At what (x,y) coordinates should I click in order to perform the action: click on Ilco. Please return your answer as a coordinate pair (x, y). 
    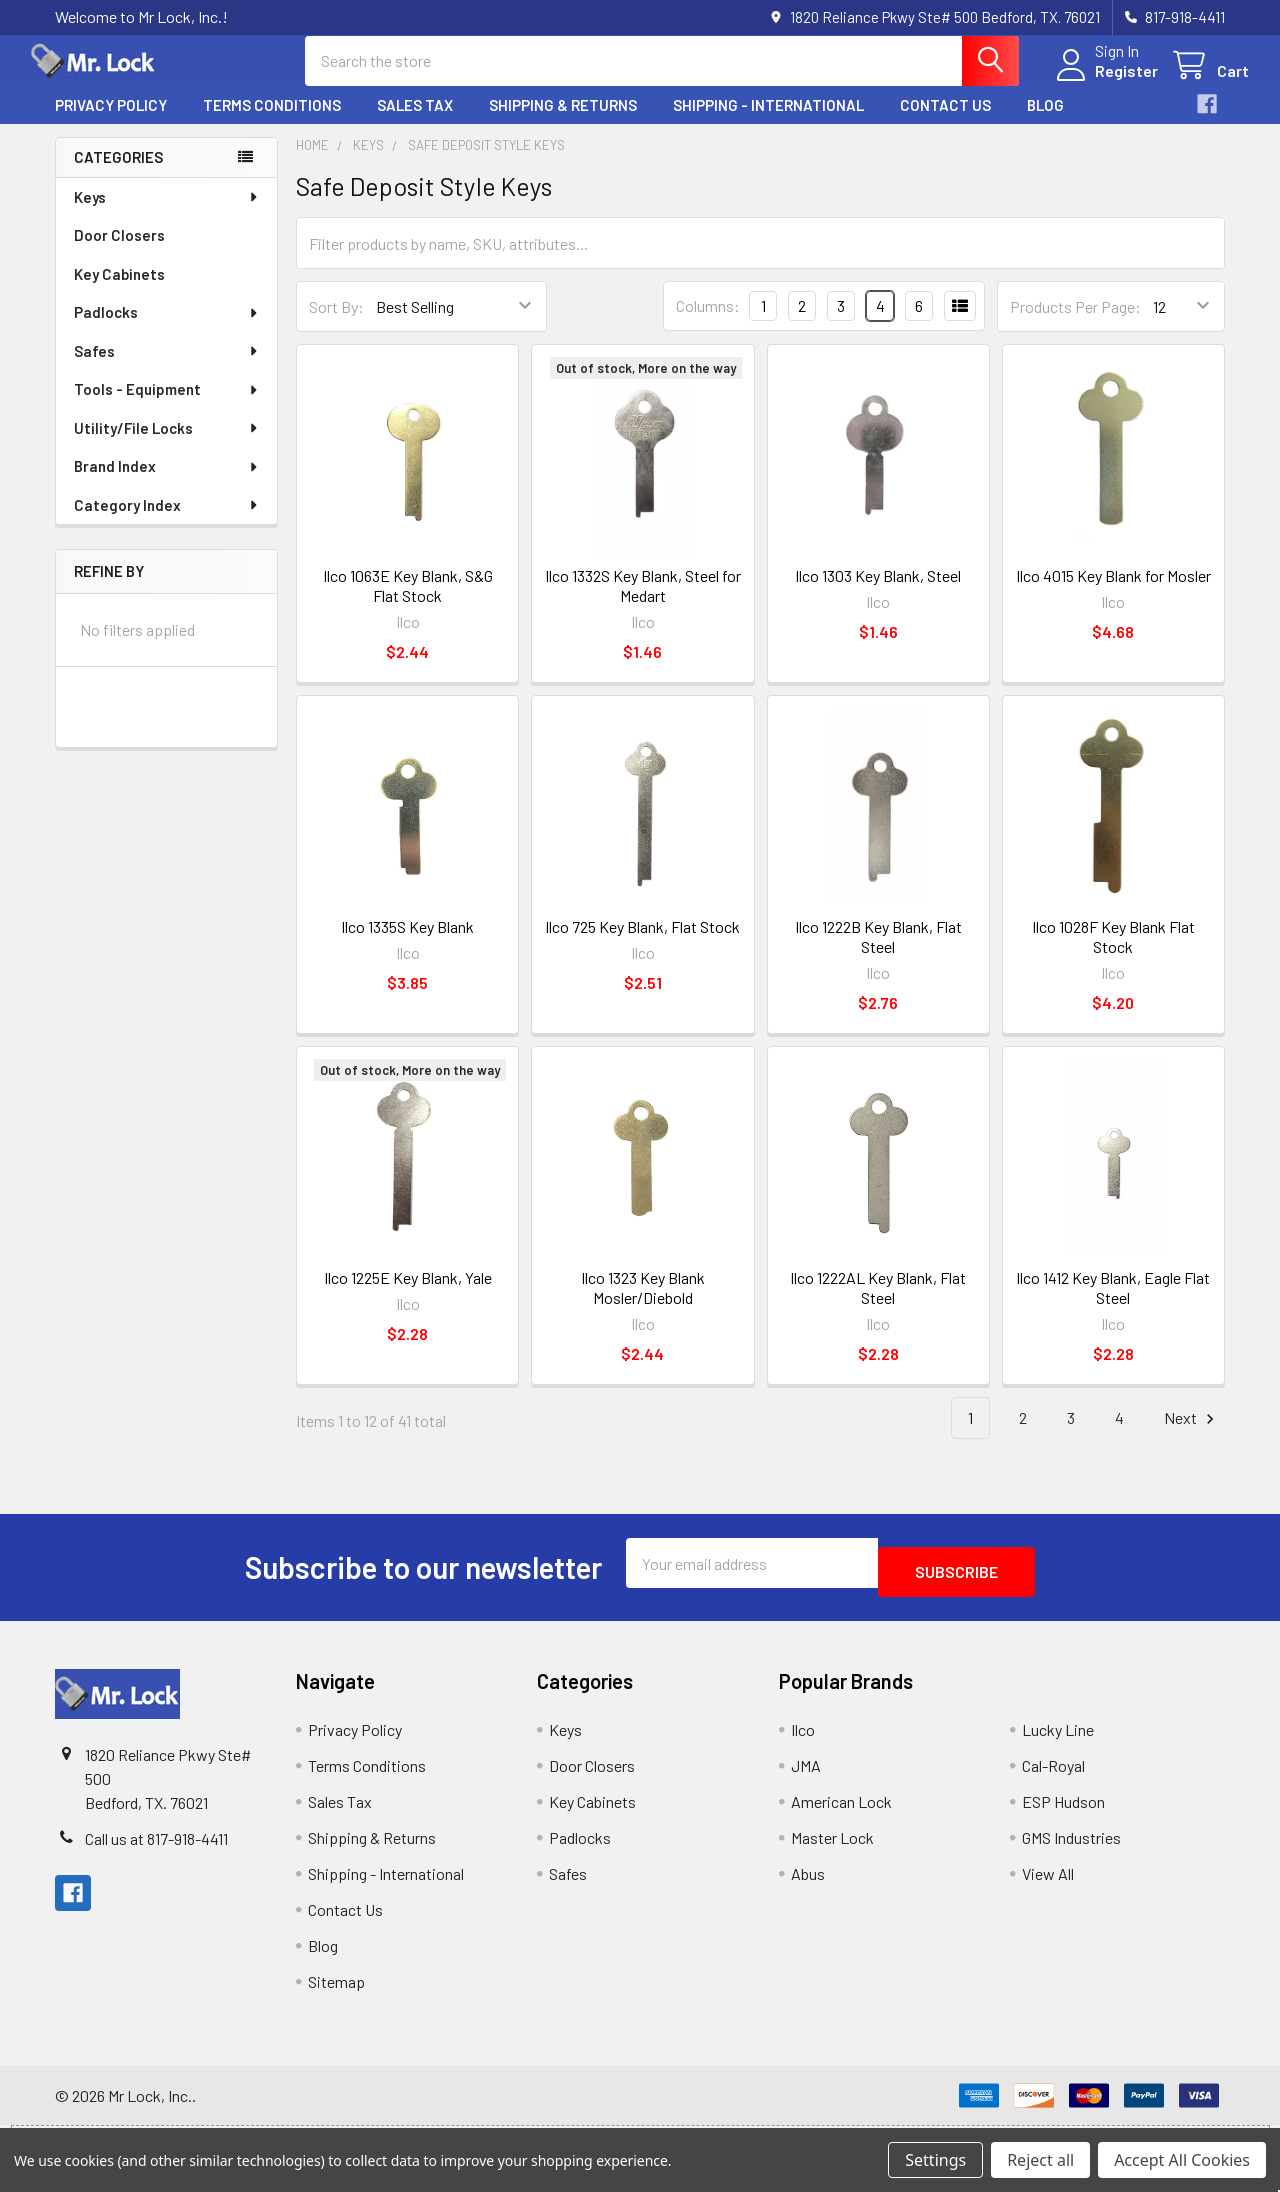
    Looking at the image, I should click on (803, 1738).